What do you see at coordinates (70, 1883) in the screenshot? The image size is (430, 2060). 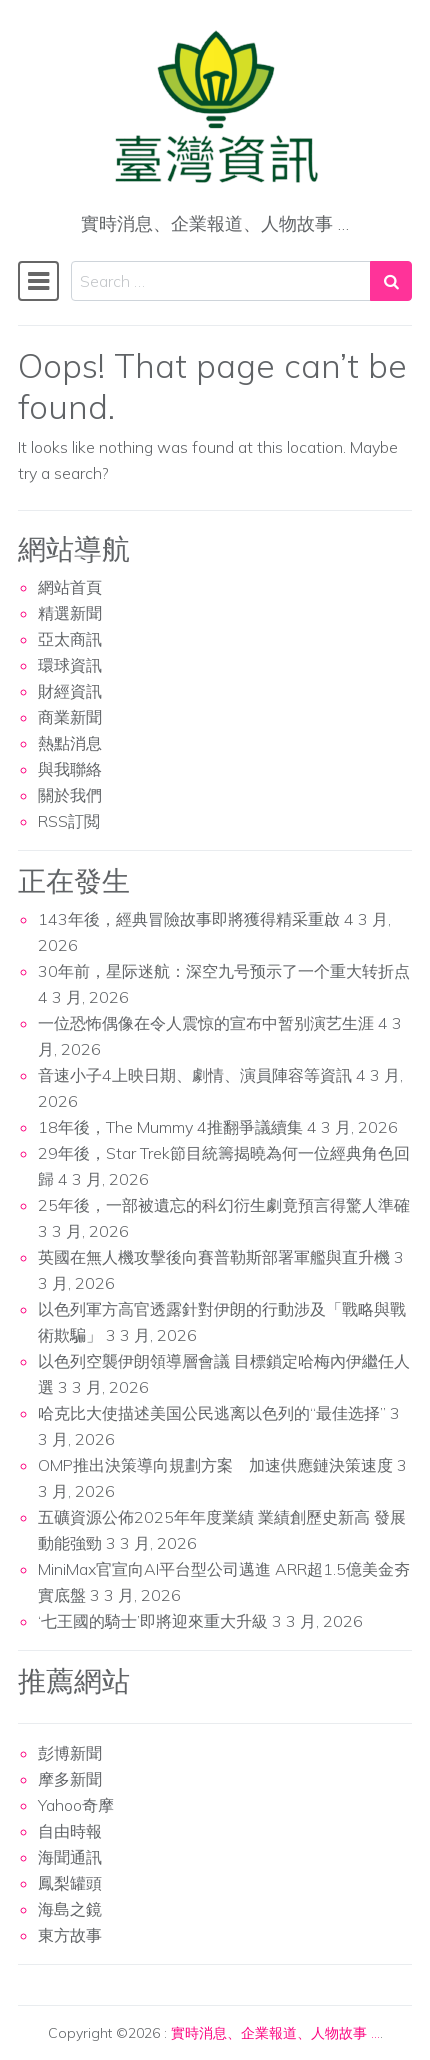 I see `鳳梨罐頭` at bounding box center [70, 1883].